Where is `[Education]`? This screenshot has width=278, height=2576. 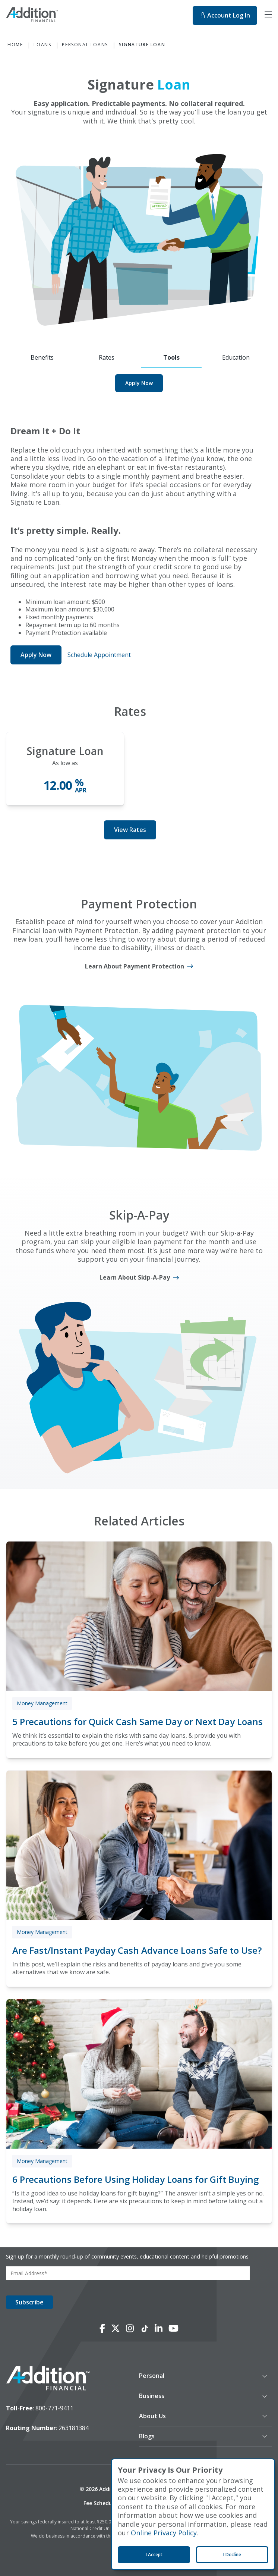 [Education] is located at coordinates (236, 358).